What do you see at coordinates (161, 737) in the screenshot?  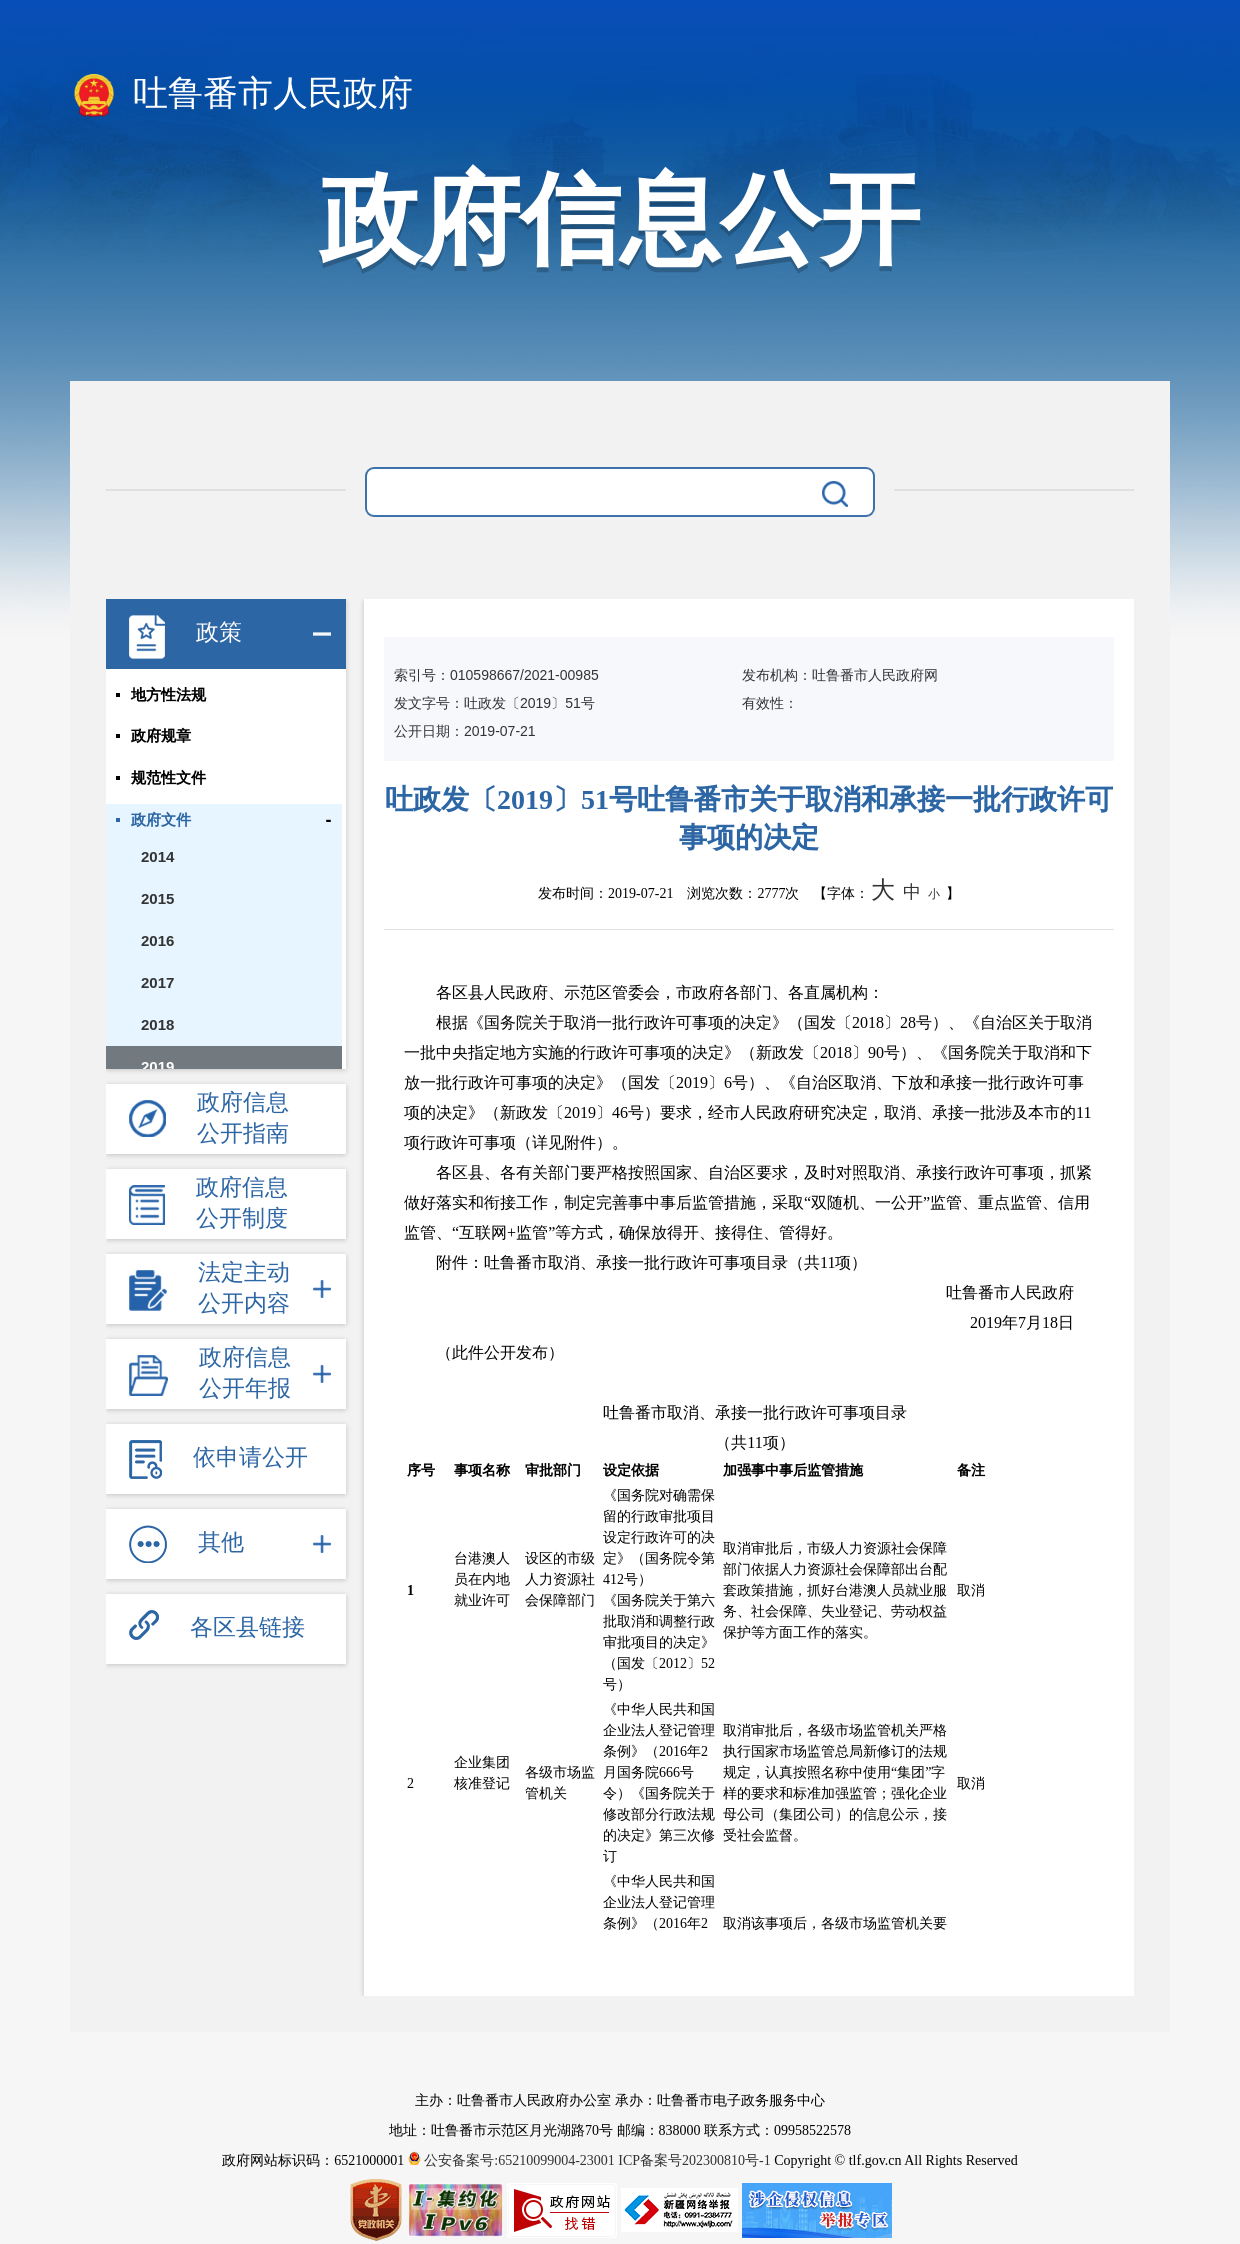 I see `政府规章` at bounding box center [161, 737].